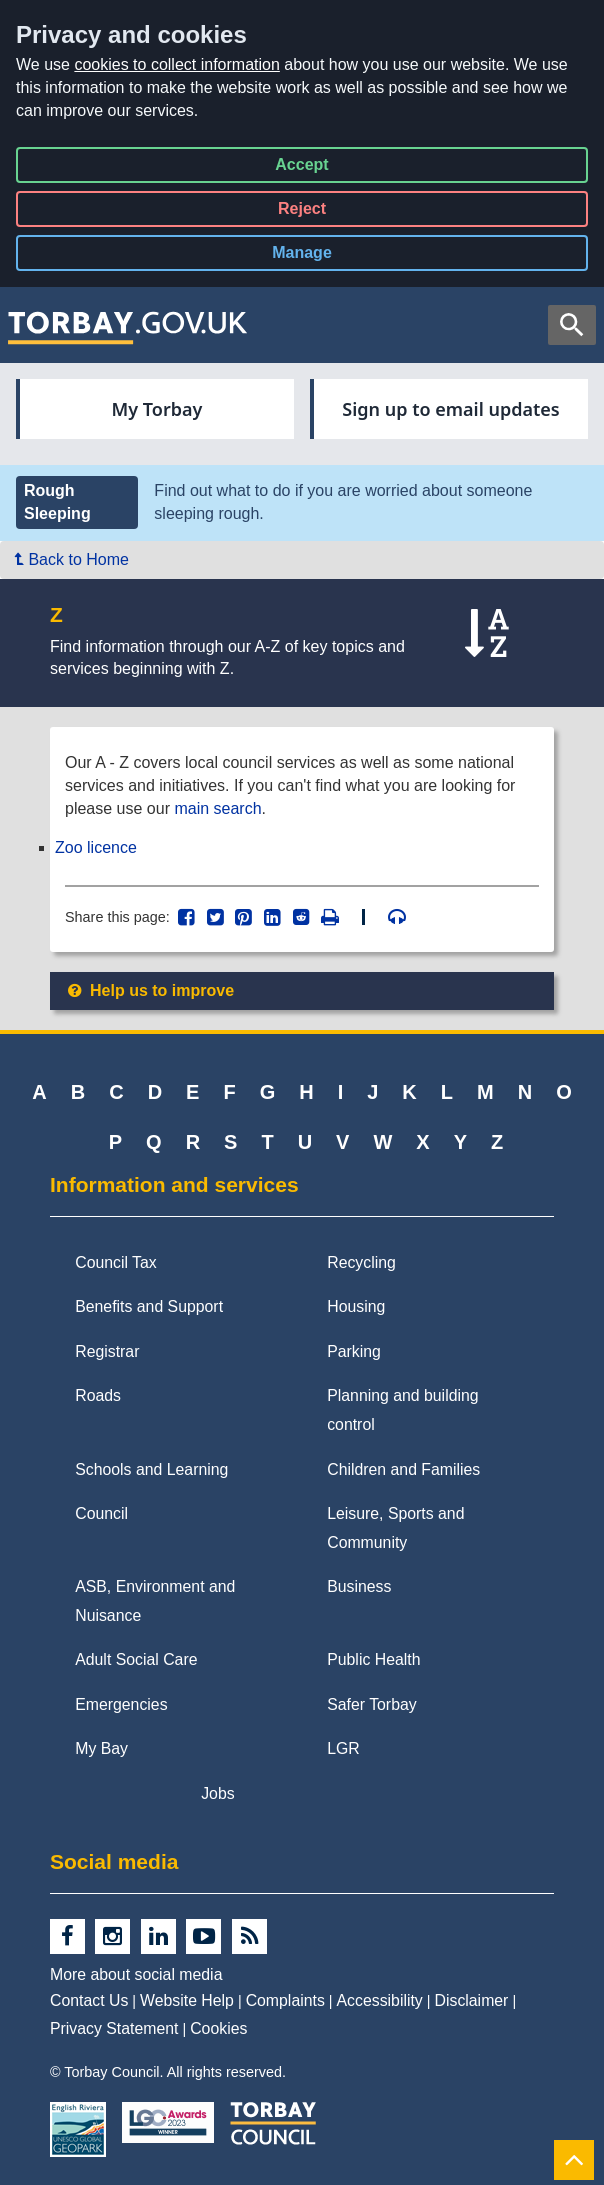  I want to click on Sign up to email updates, so click(450, 409).